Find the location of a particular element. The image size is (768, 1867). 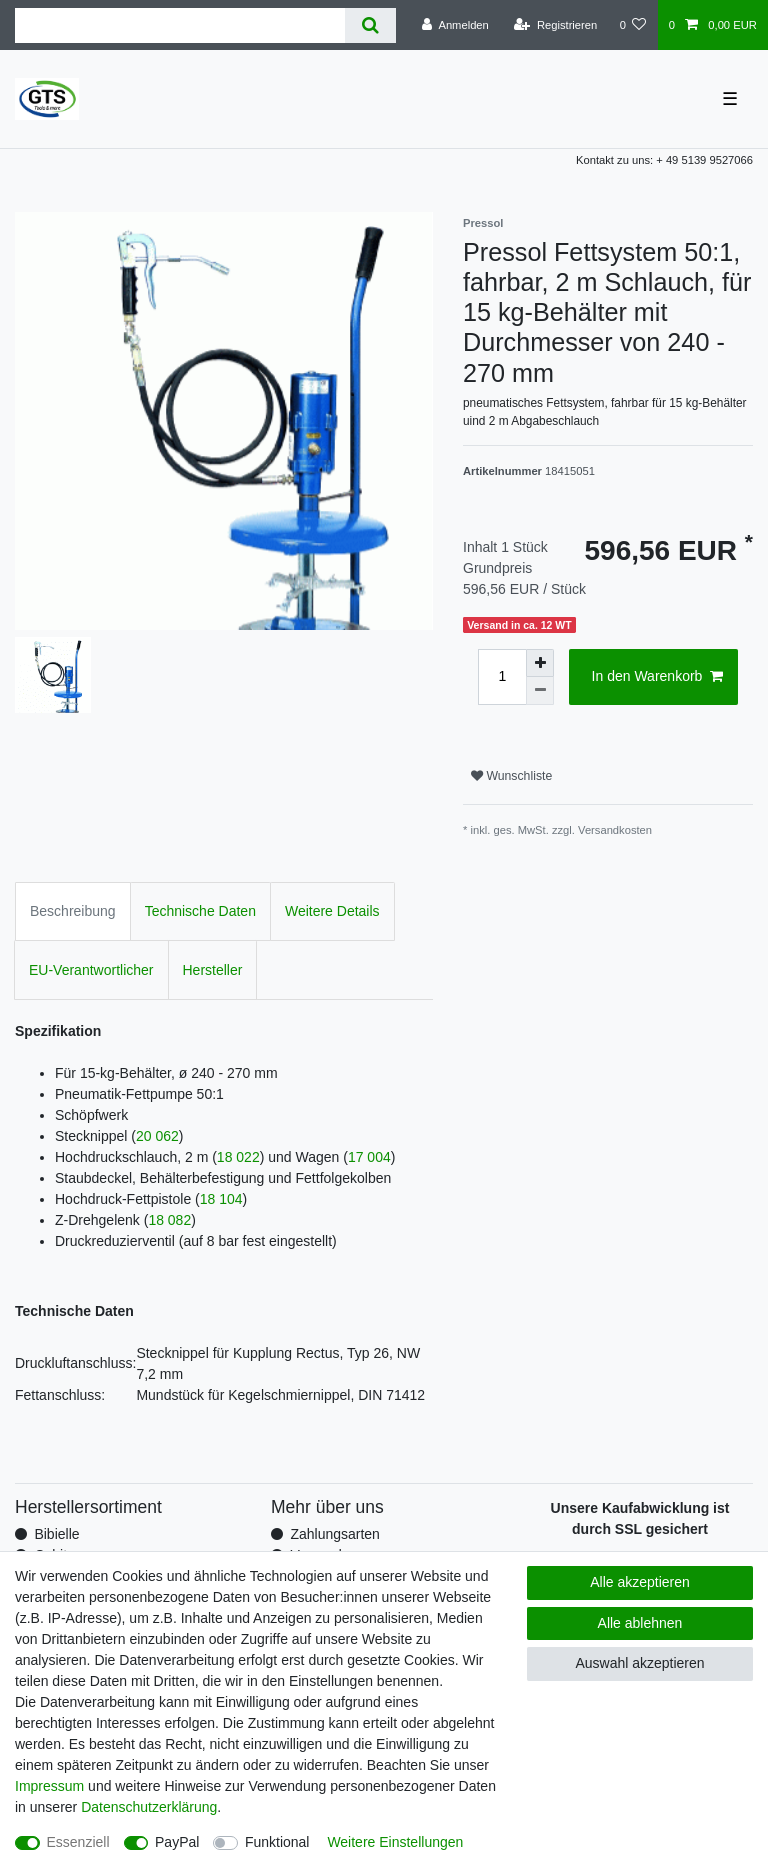

[Menge verringern] is located at coordinates (540, 691).